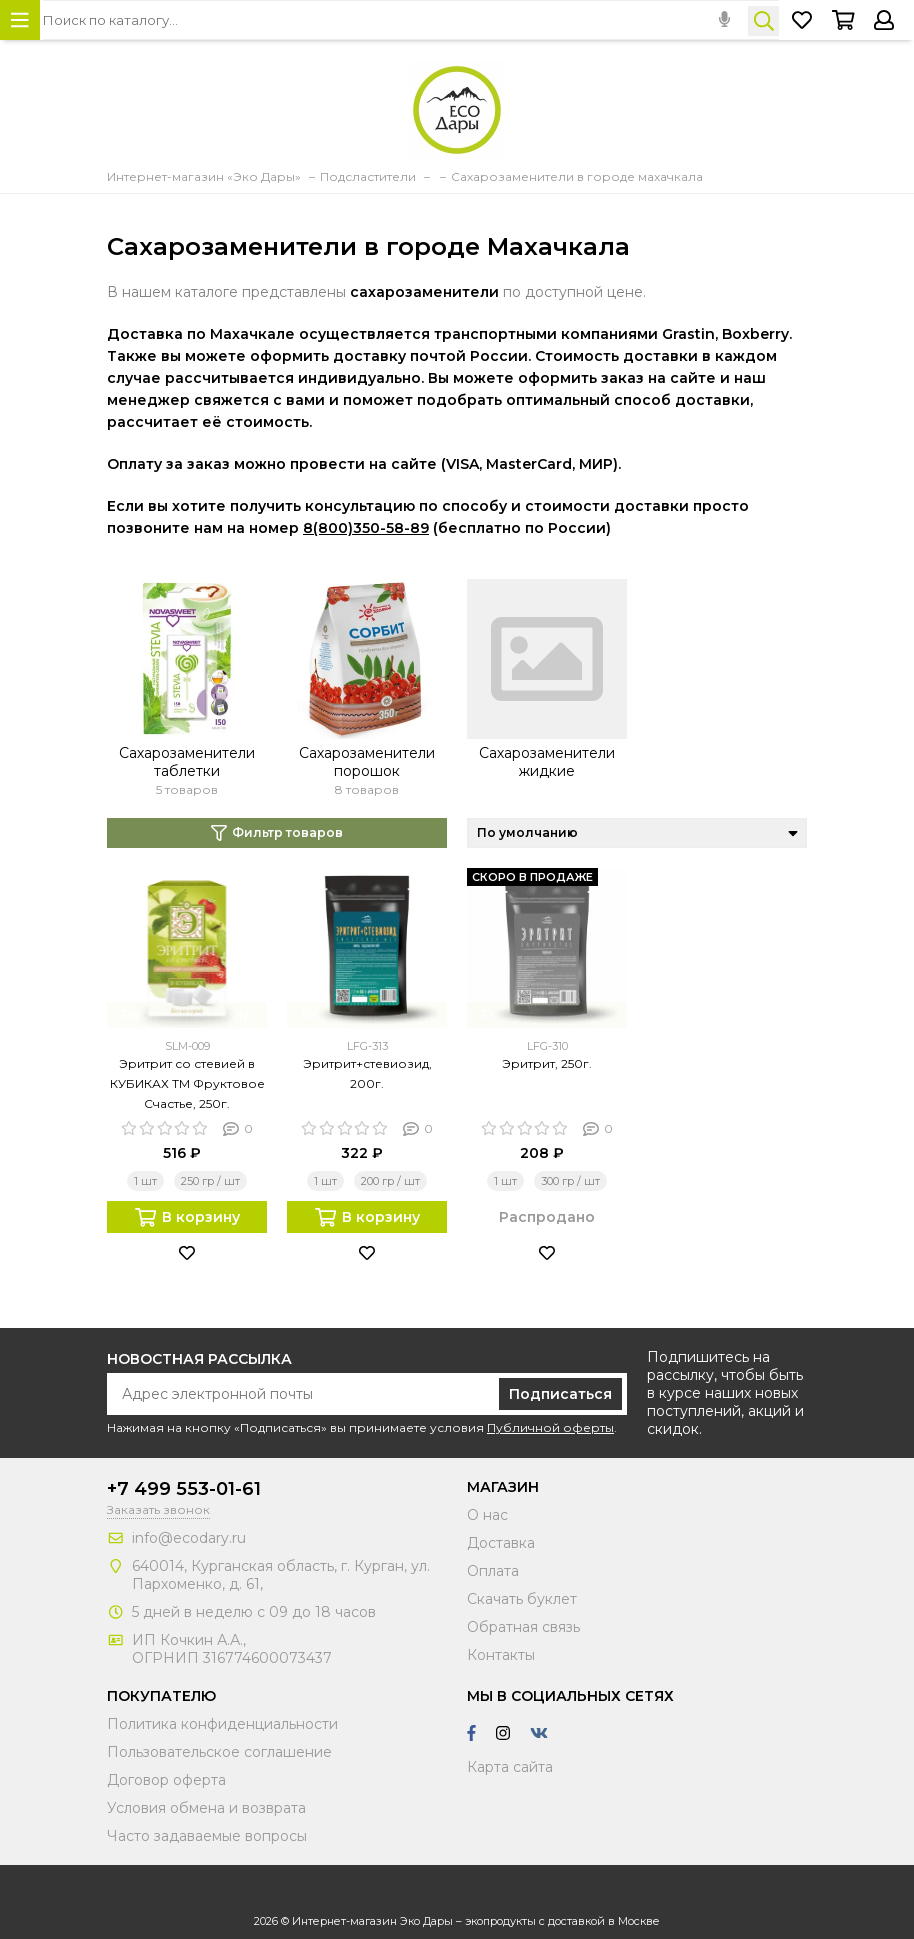 The width and height of the screenshot is (914, 1939). Describe the element at coordinates (366, 528) in the screenshot. I see `8(800)350-58-89` at that location.